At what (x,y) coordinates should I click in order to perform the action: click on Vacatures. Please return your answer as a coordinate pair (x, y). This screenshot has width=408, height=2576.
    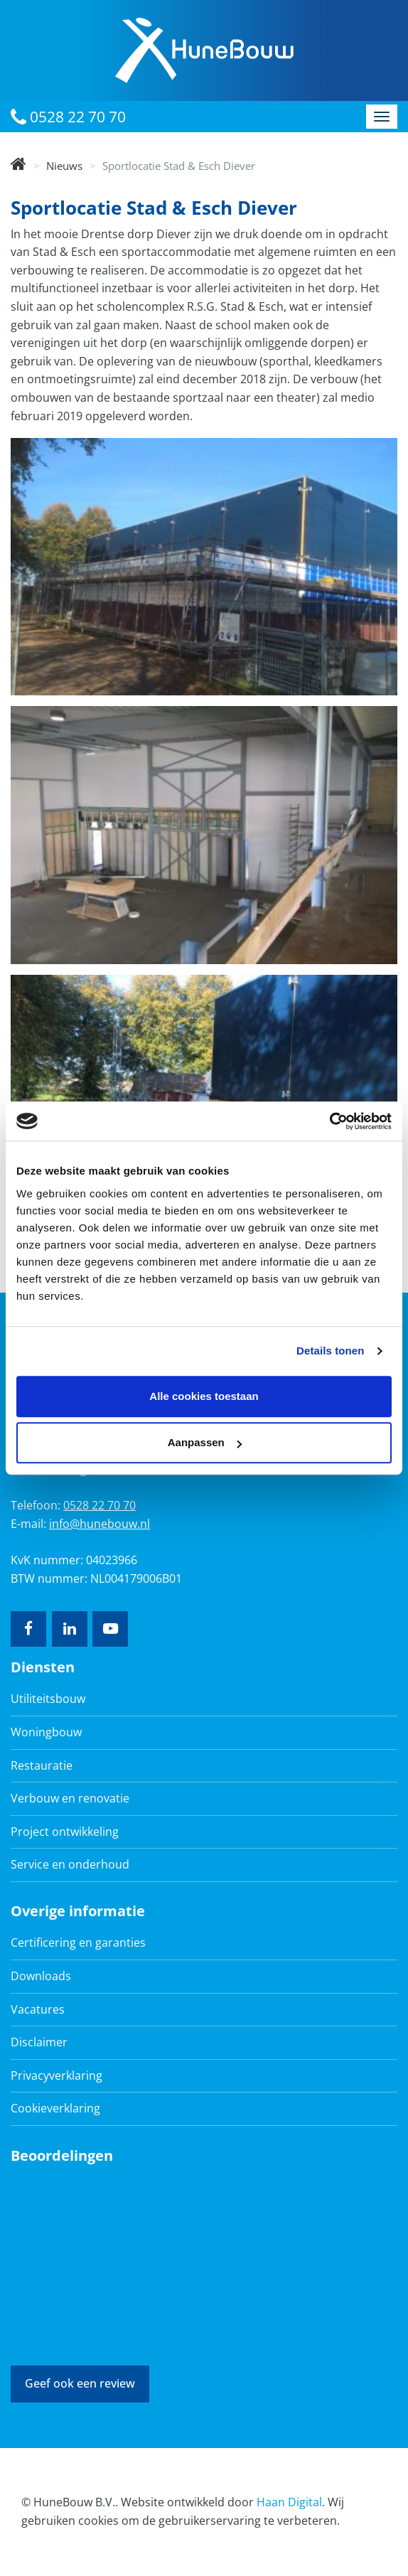
    Looking at the image, I should click on (38, 2009).